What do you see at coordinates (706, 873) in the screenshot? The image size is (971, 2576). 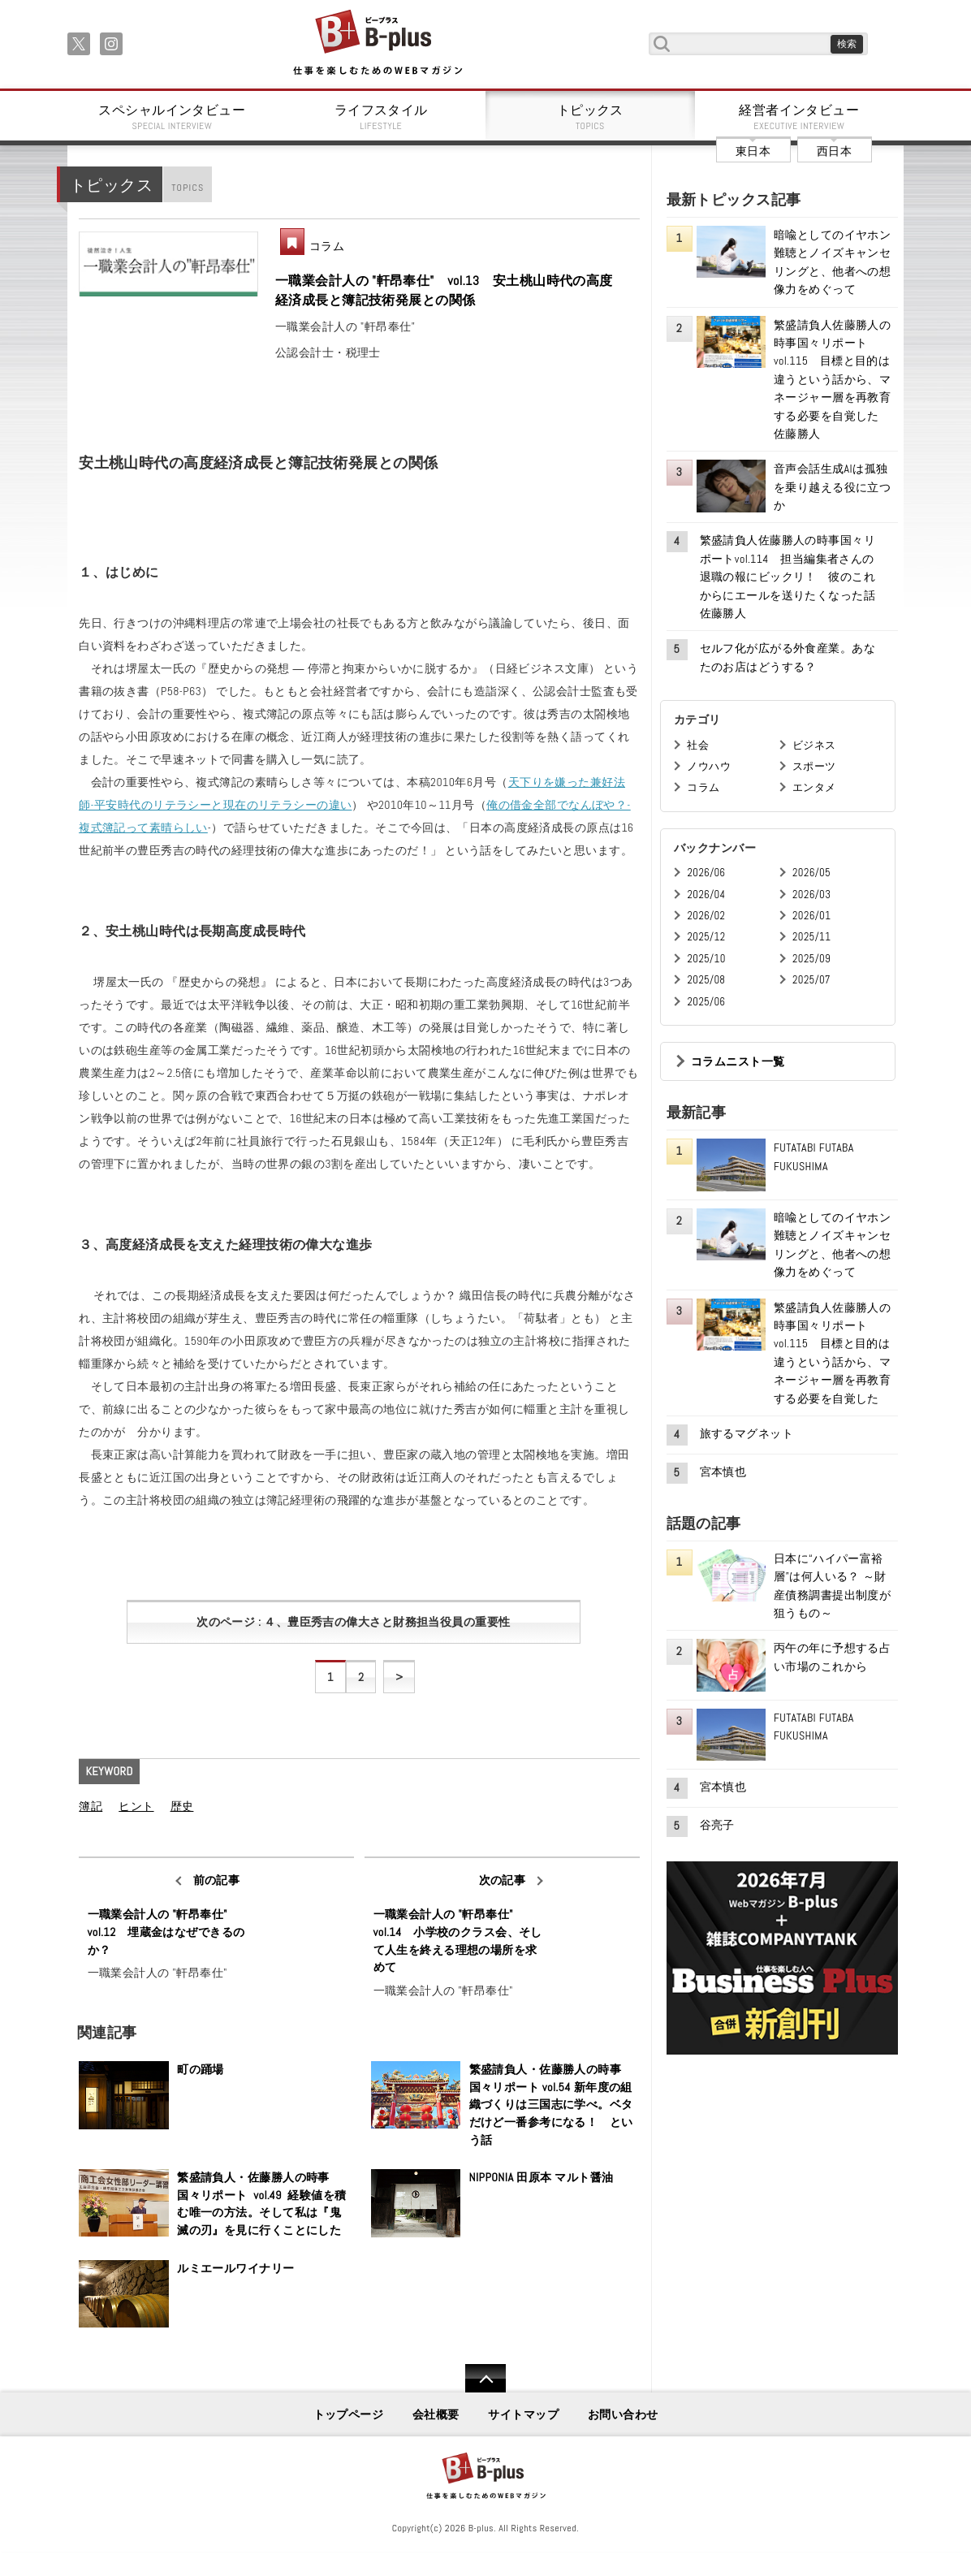 I see `2026/06` at bounding box center [706, 873].